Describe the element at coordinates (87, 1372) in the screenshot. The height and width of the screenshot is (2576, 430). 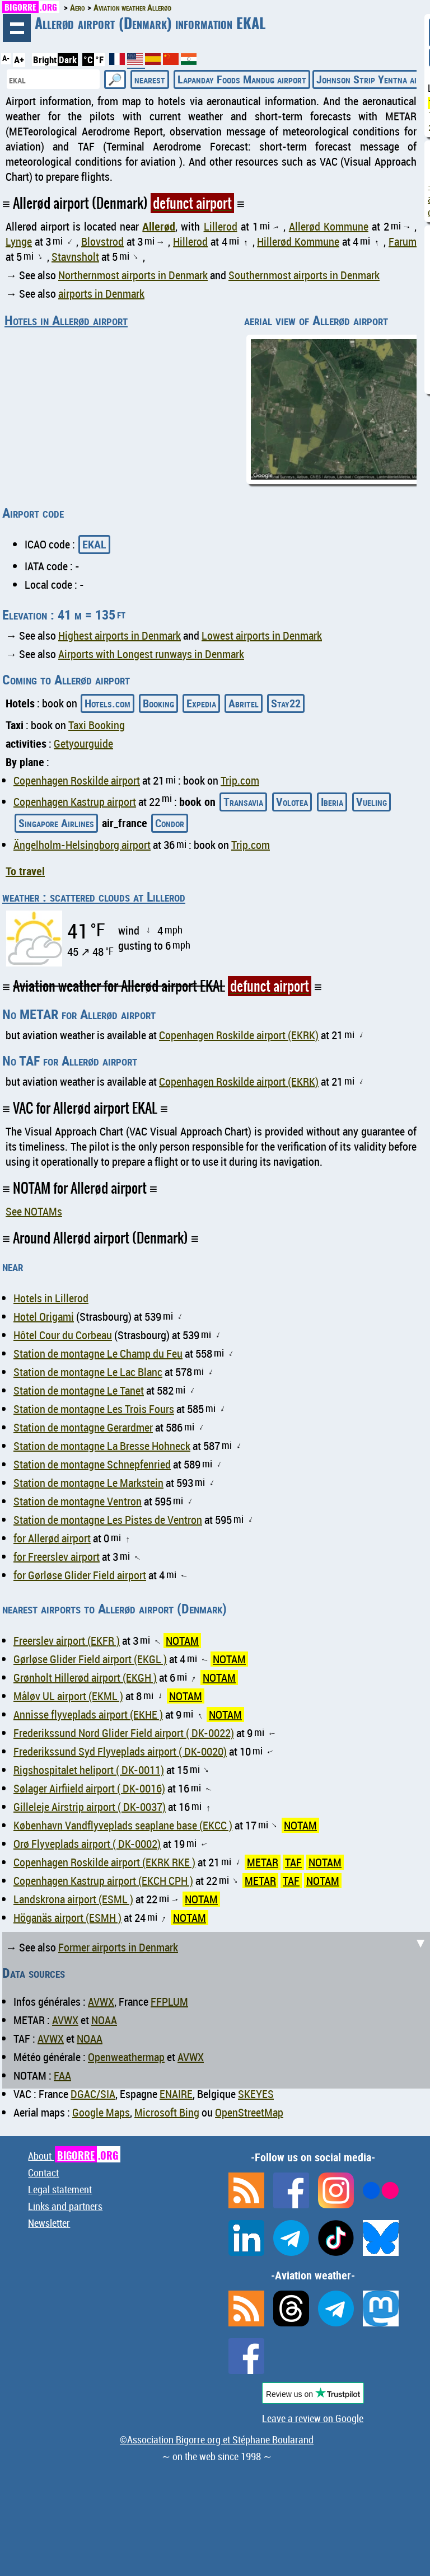
I see `Station de montagne Le Lac Blanc` at that location.